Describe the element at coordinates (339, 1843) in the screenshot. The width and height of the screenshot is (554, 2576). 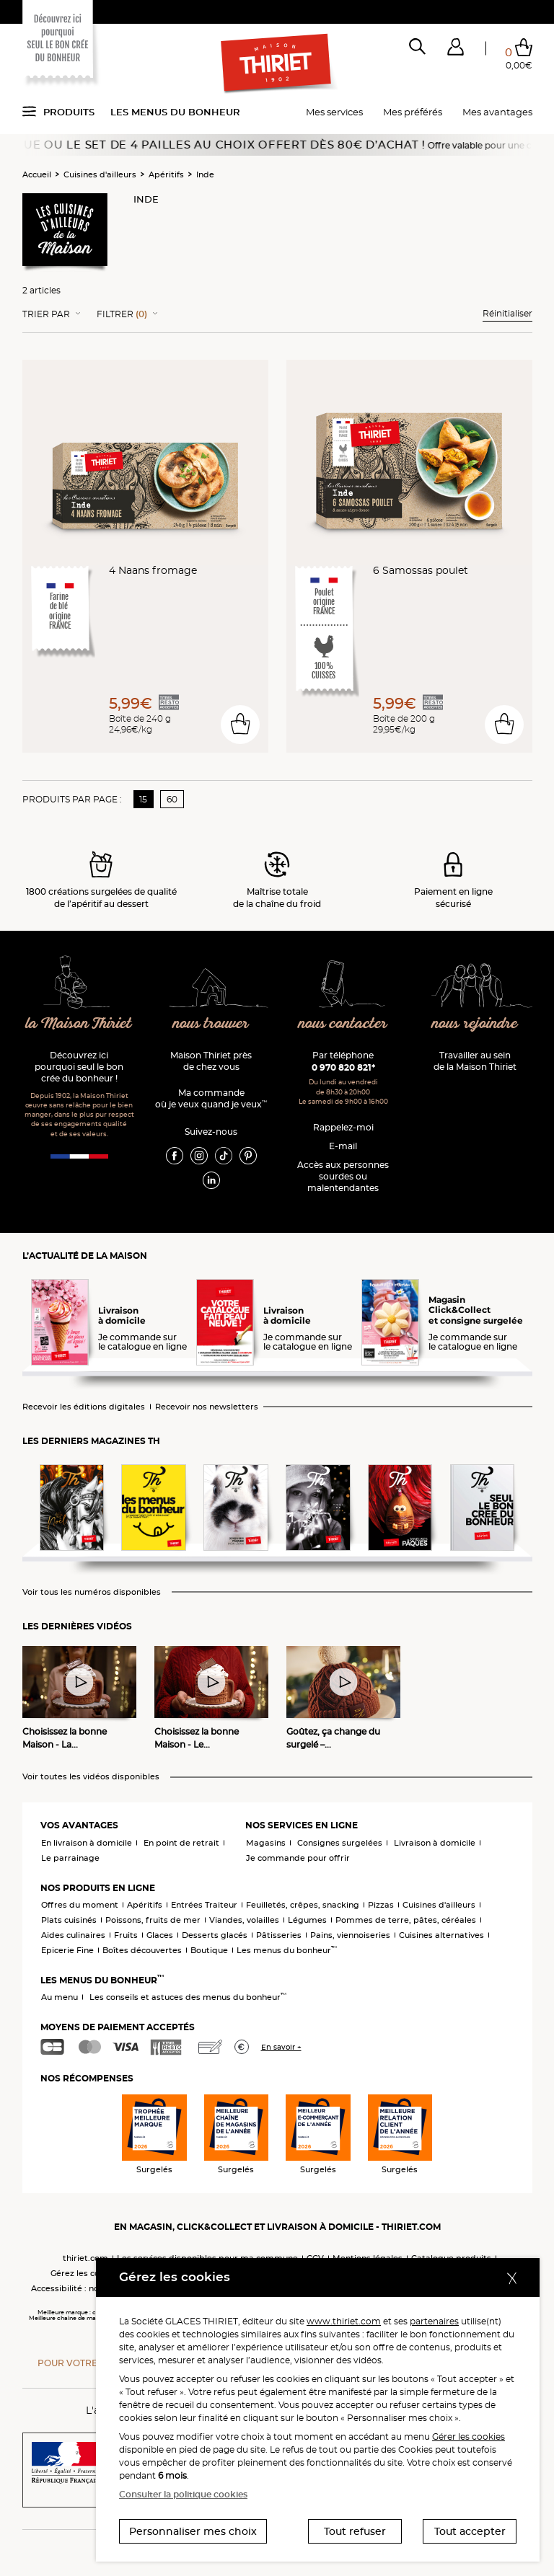
I see `Consignes surgelées` at that location.